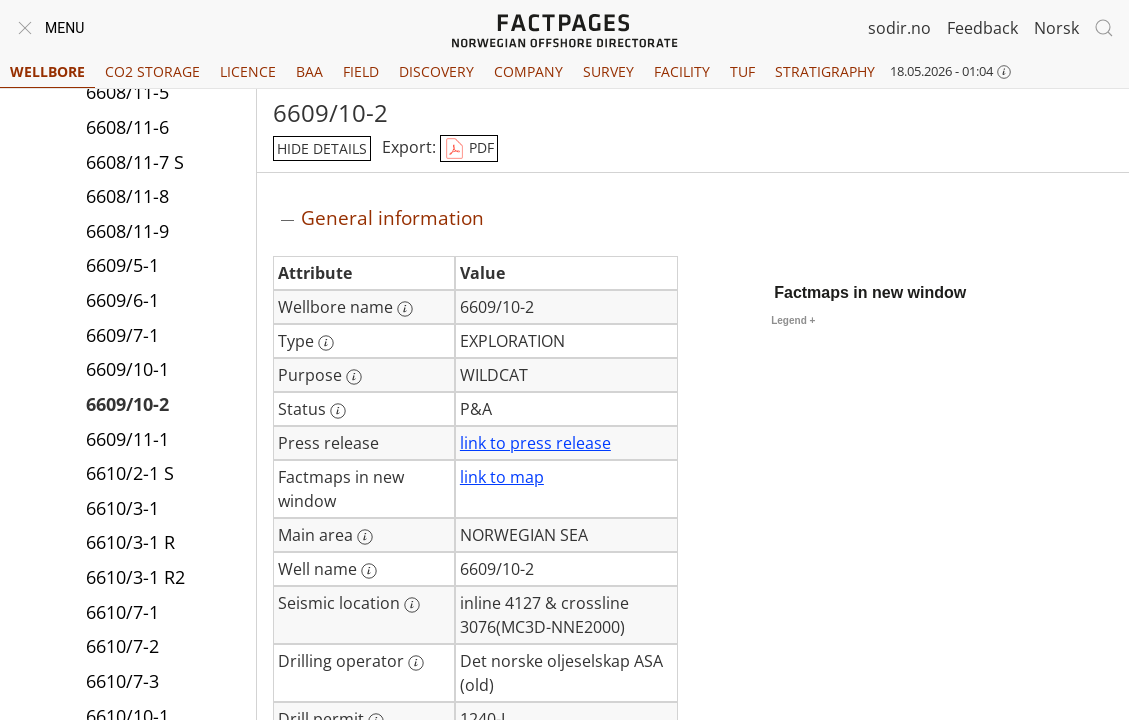 Image resolution: width=1129 pixels, height=720 pixels. Describe the element at coordinates (127, 92) in the screenshot. I see `6608/11-5` at that location.